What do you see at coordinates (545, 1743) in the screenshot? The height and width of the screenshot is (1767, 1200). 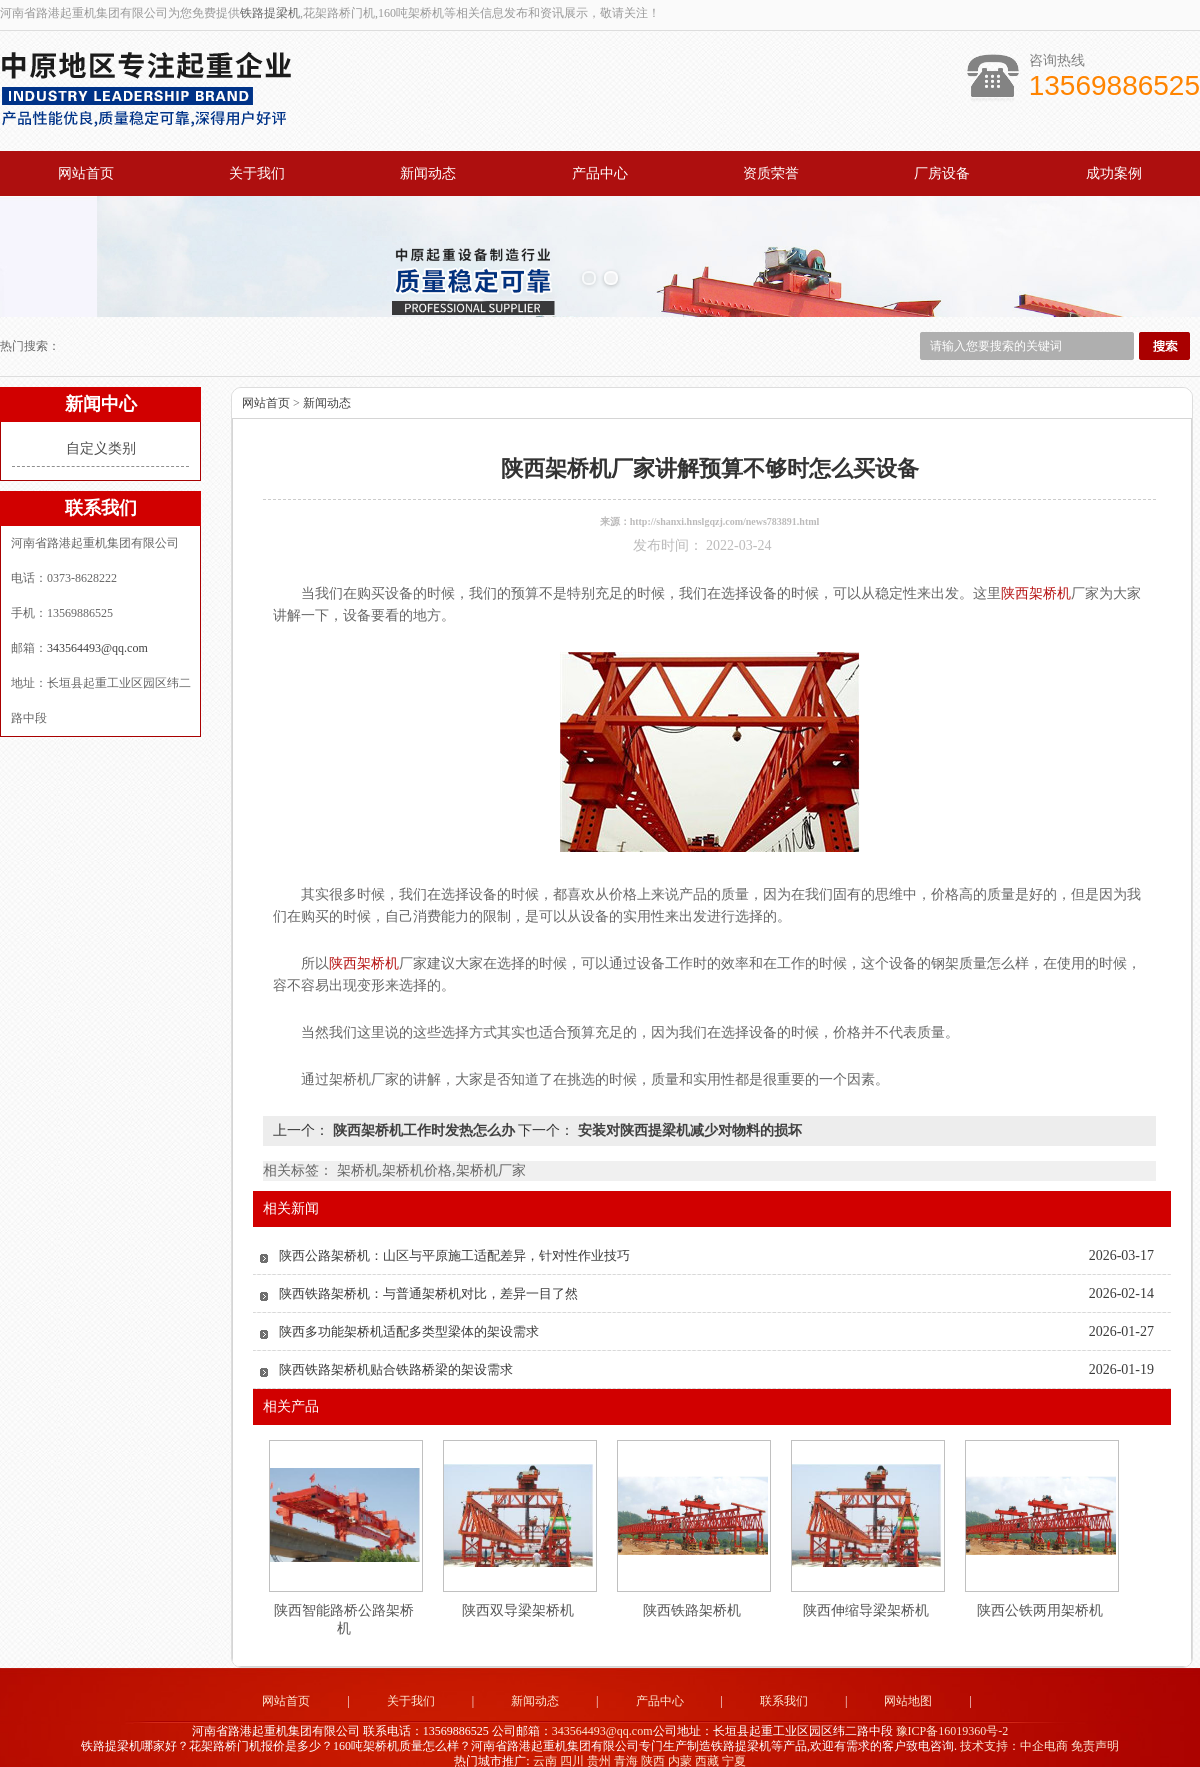 I see `云南` at bounding box center [545, 1743].